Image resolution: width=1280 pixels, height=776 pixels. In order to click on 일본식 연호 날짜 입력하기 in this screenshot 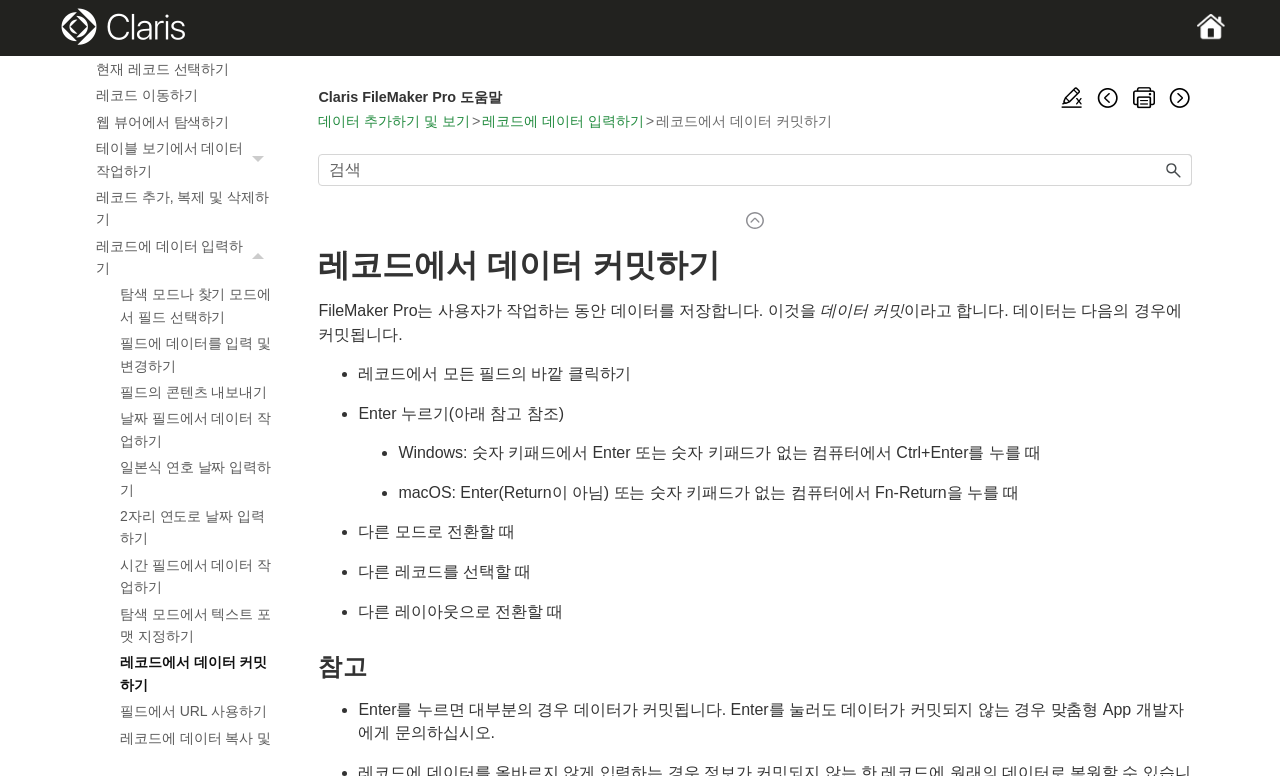, I will do `click(195, 478)`.